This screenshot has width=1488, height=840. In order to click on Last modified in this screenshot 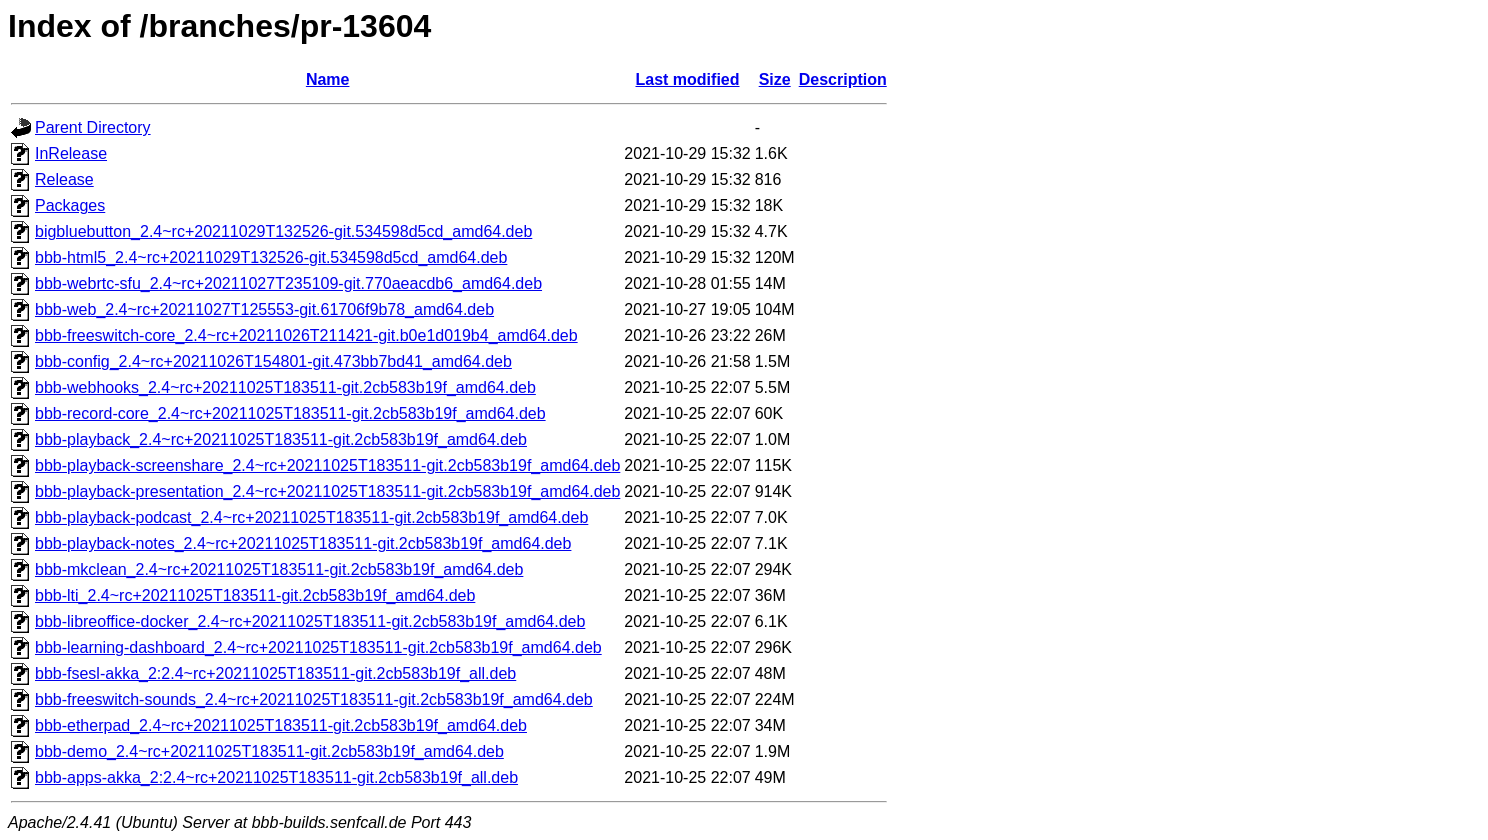, I will do `click(688, 79)`.